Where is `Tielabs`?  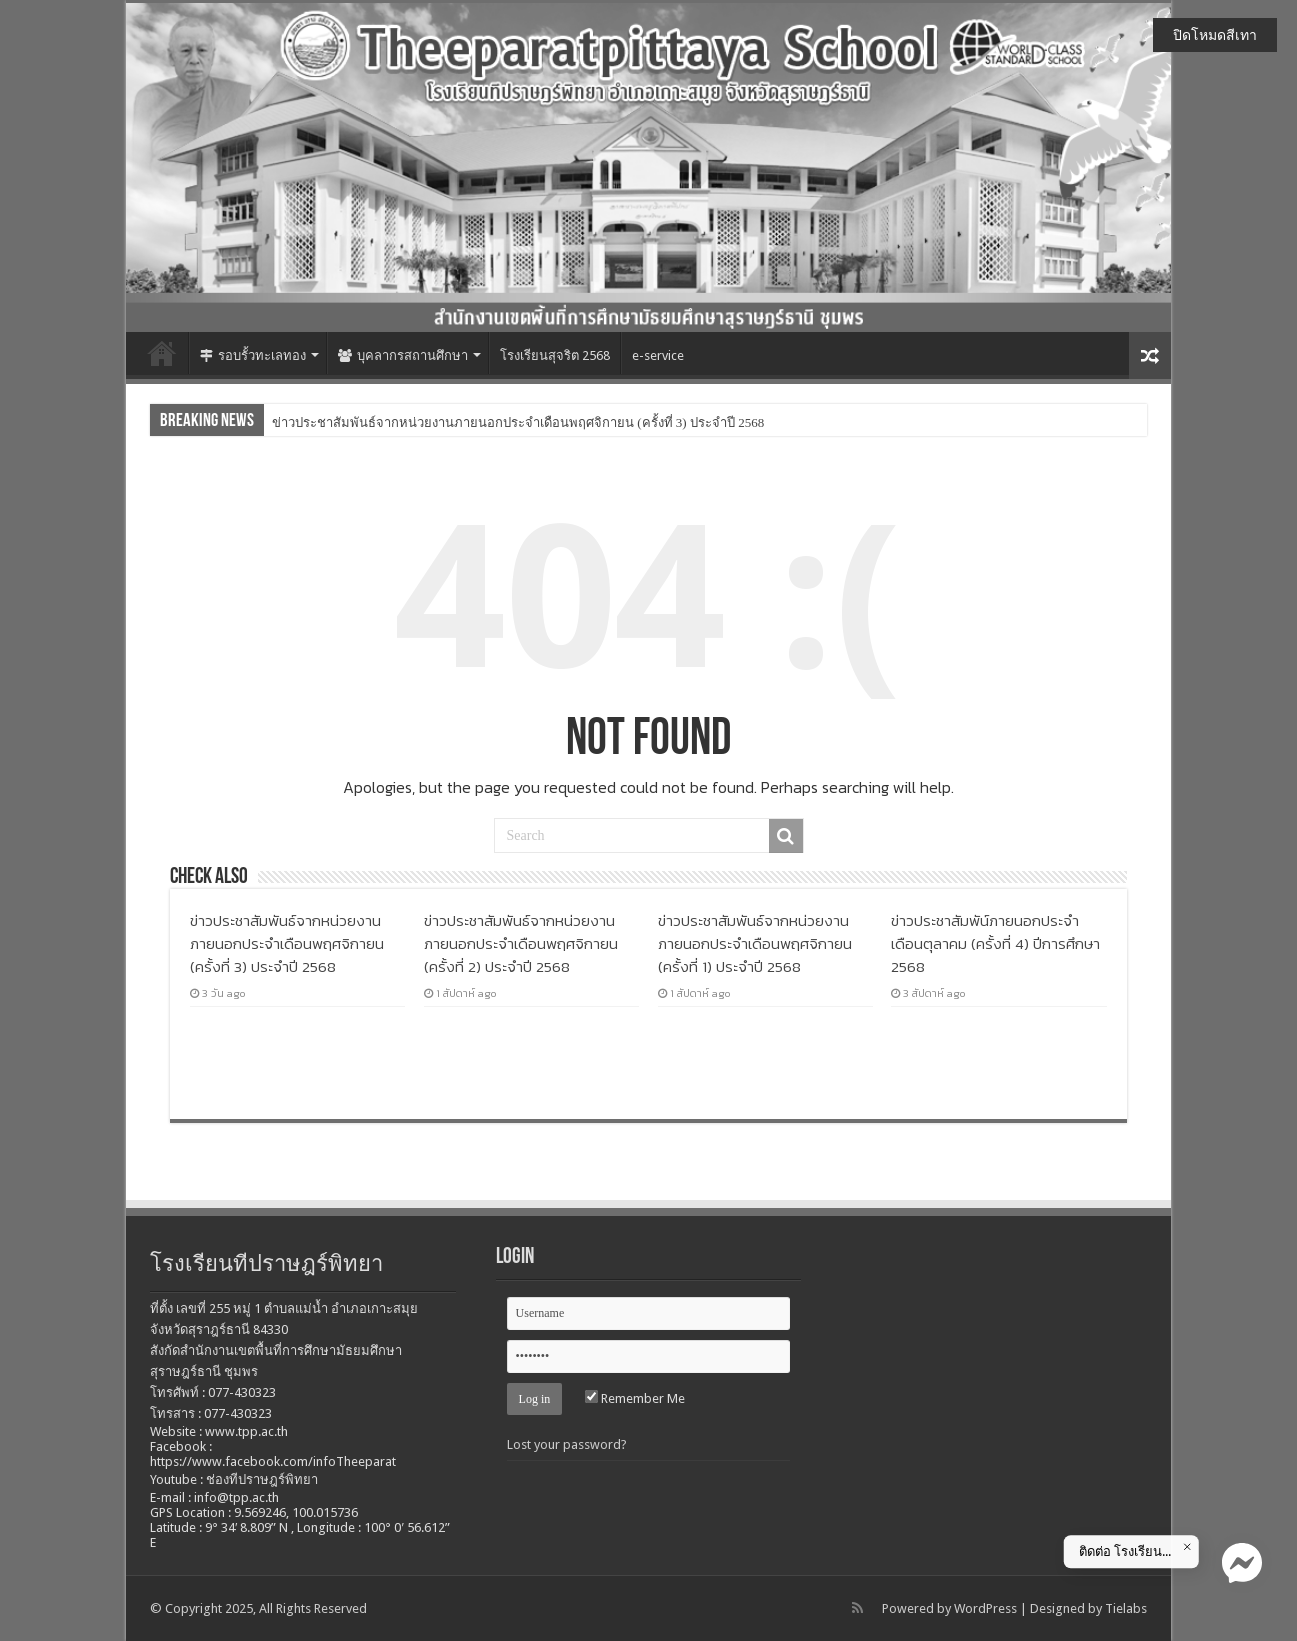
Tielabs is located at coordinates (1126, 1608).